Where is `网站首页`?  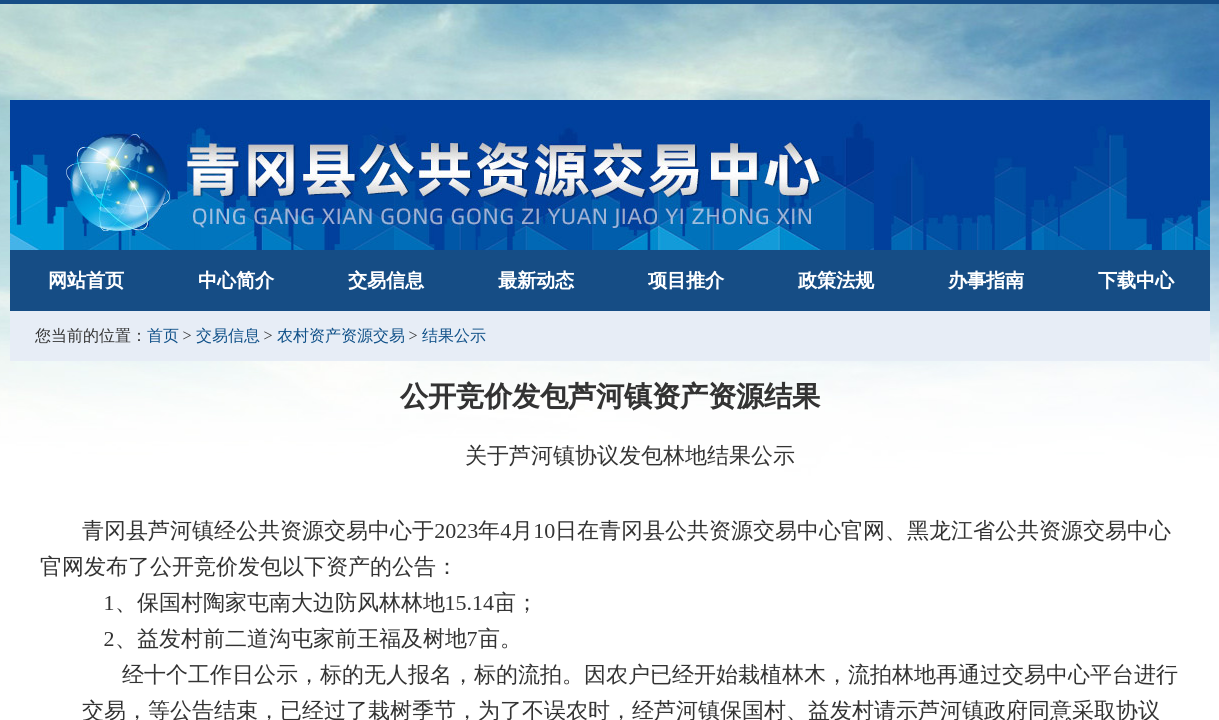
网站首页 is located at coordinates (86, 280).